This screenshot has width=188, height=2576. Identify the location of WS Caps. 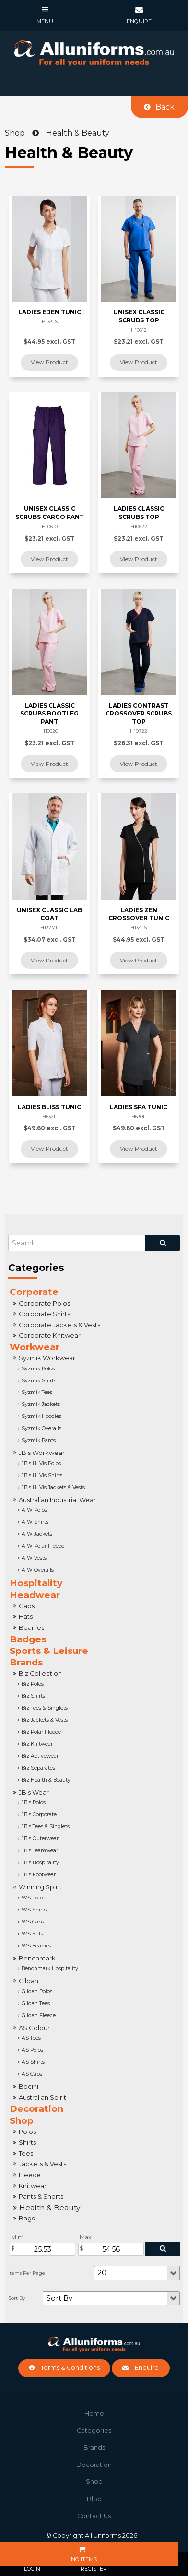
(33, 1922).